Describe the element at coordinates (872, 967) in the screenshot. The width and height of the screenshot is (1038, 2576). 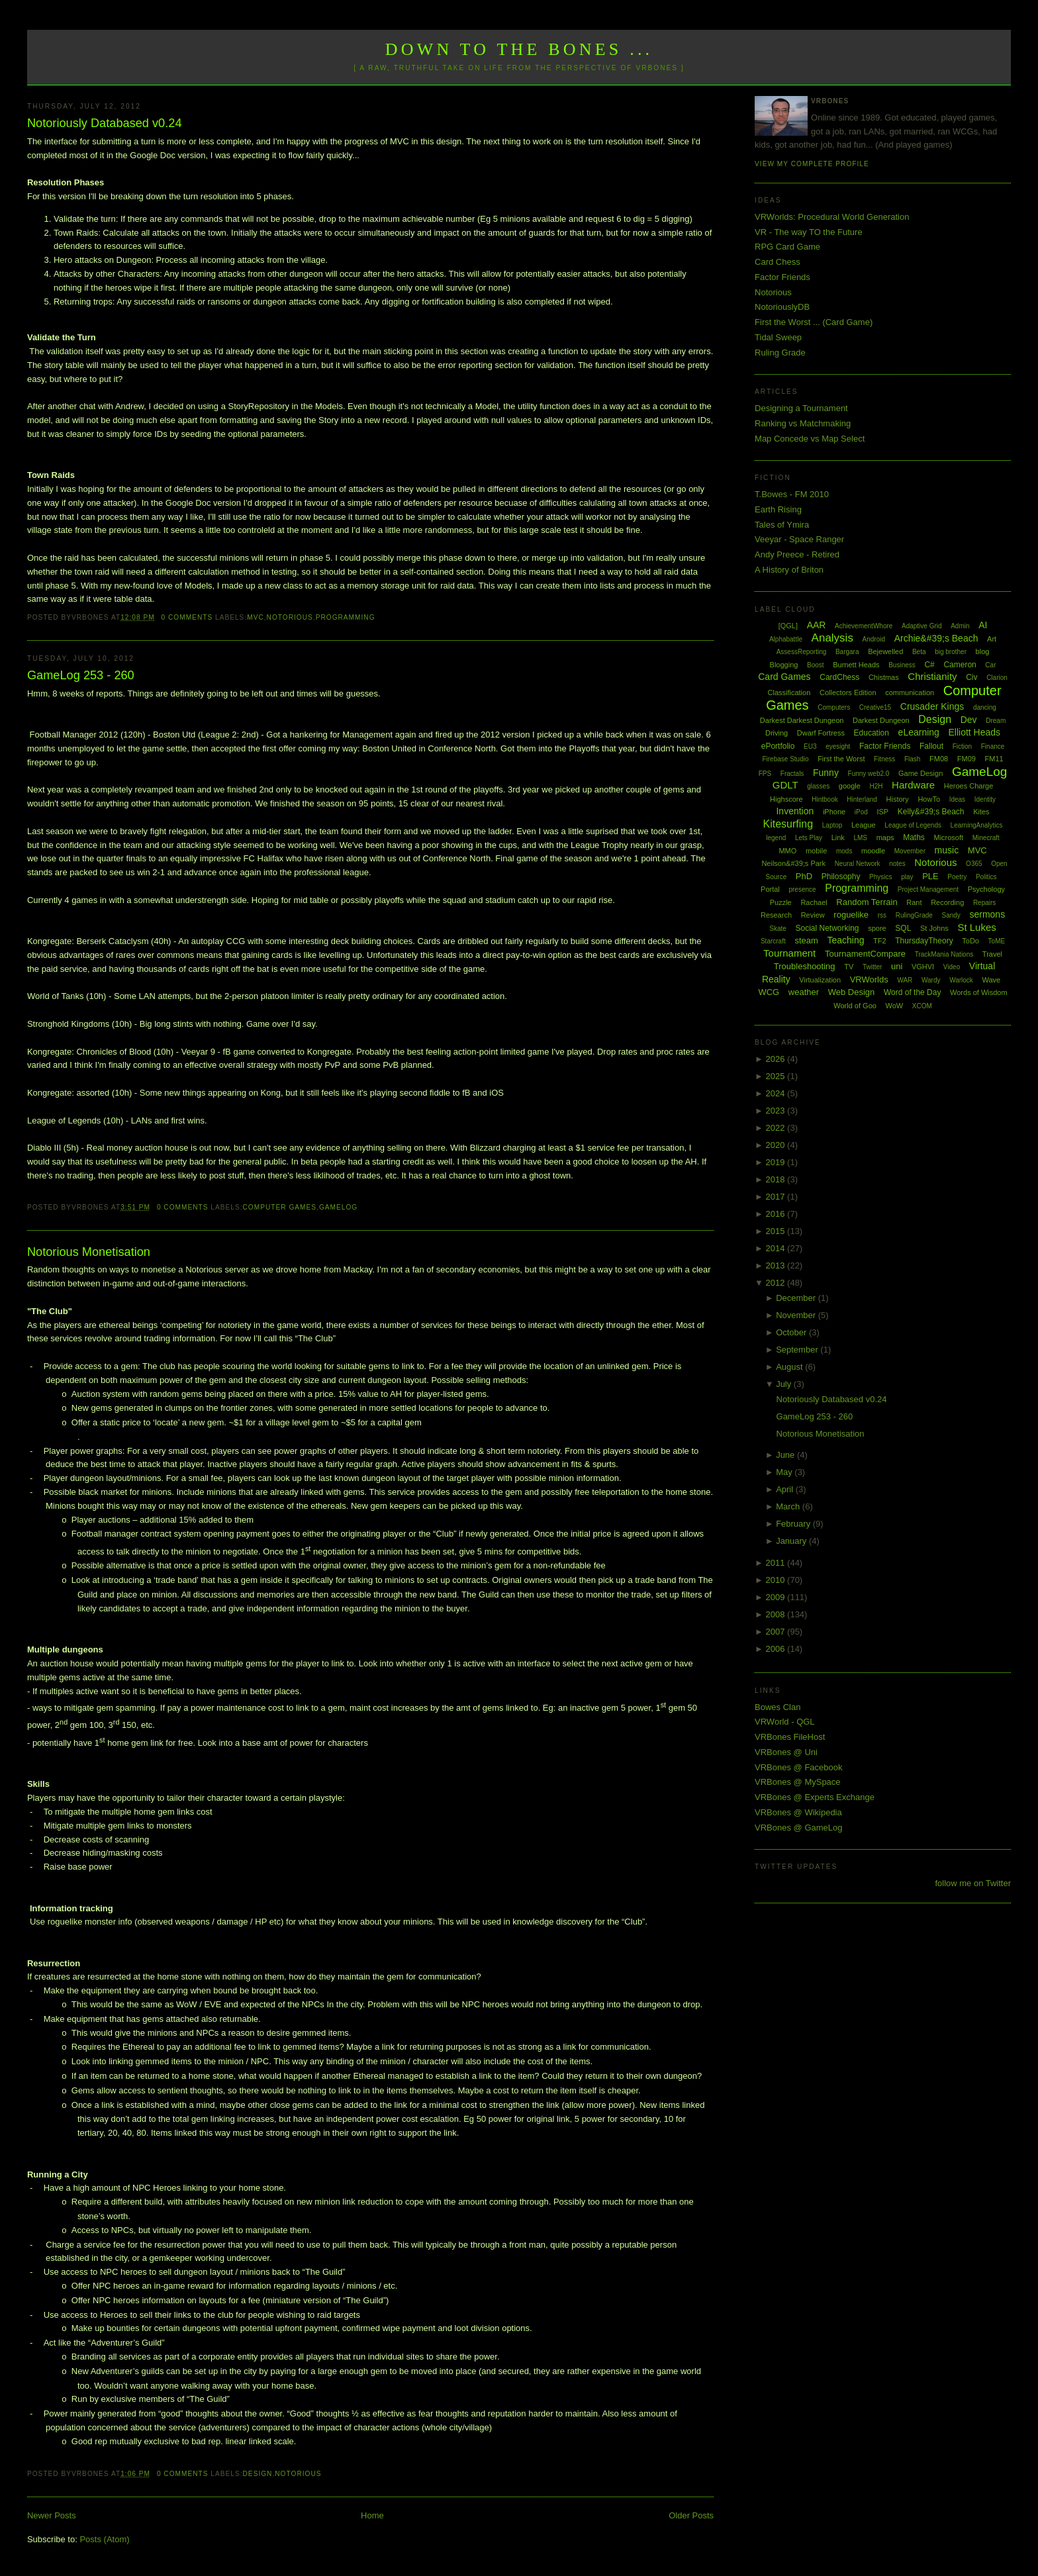
I see `Twitter` at that location.